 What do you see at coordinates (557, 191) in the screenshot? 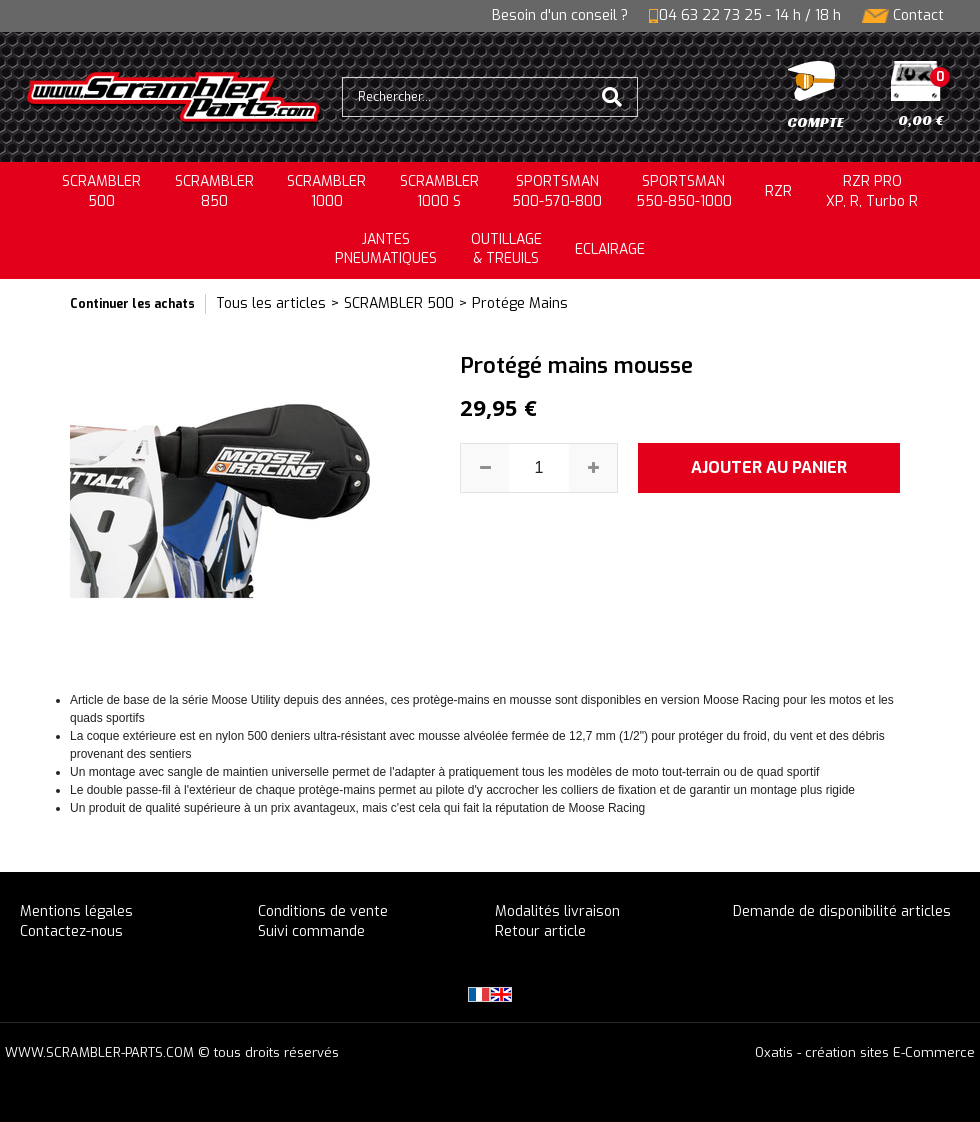
I see `SPORTSMAN500-570-800` at bounding box center [557, 191].